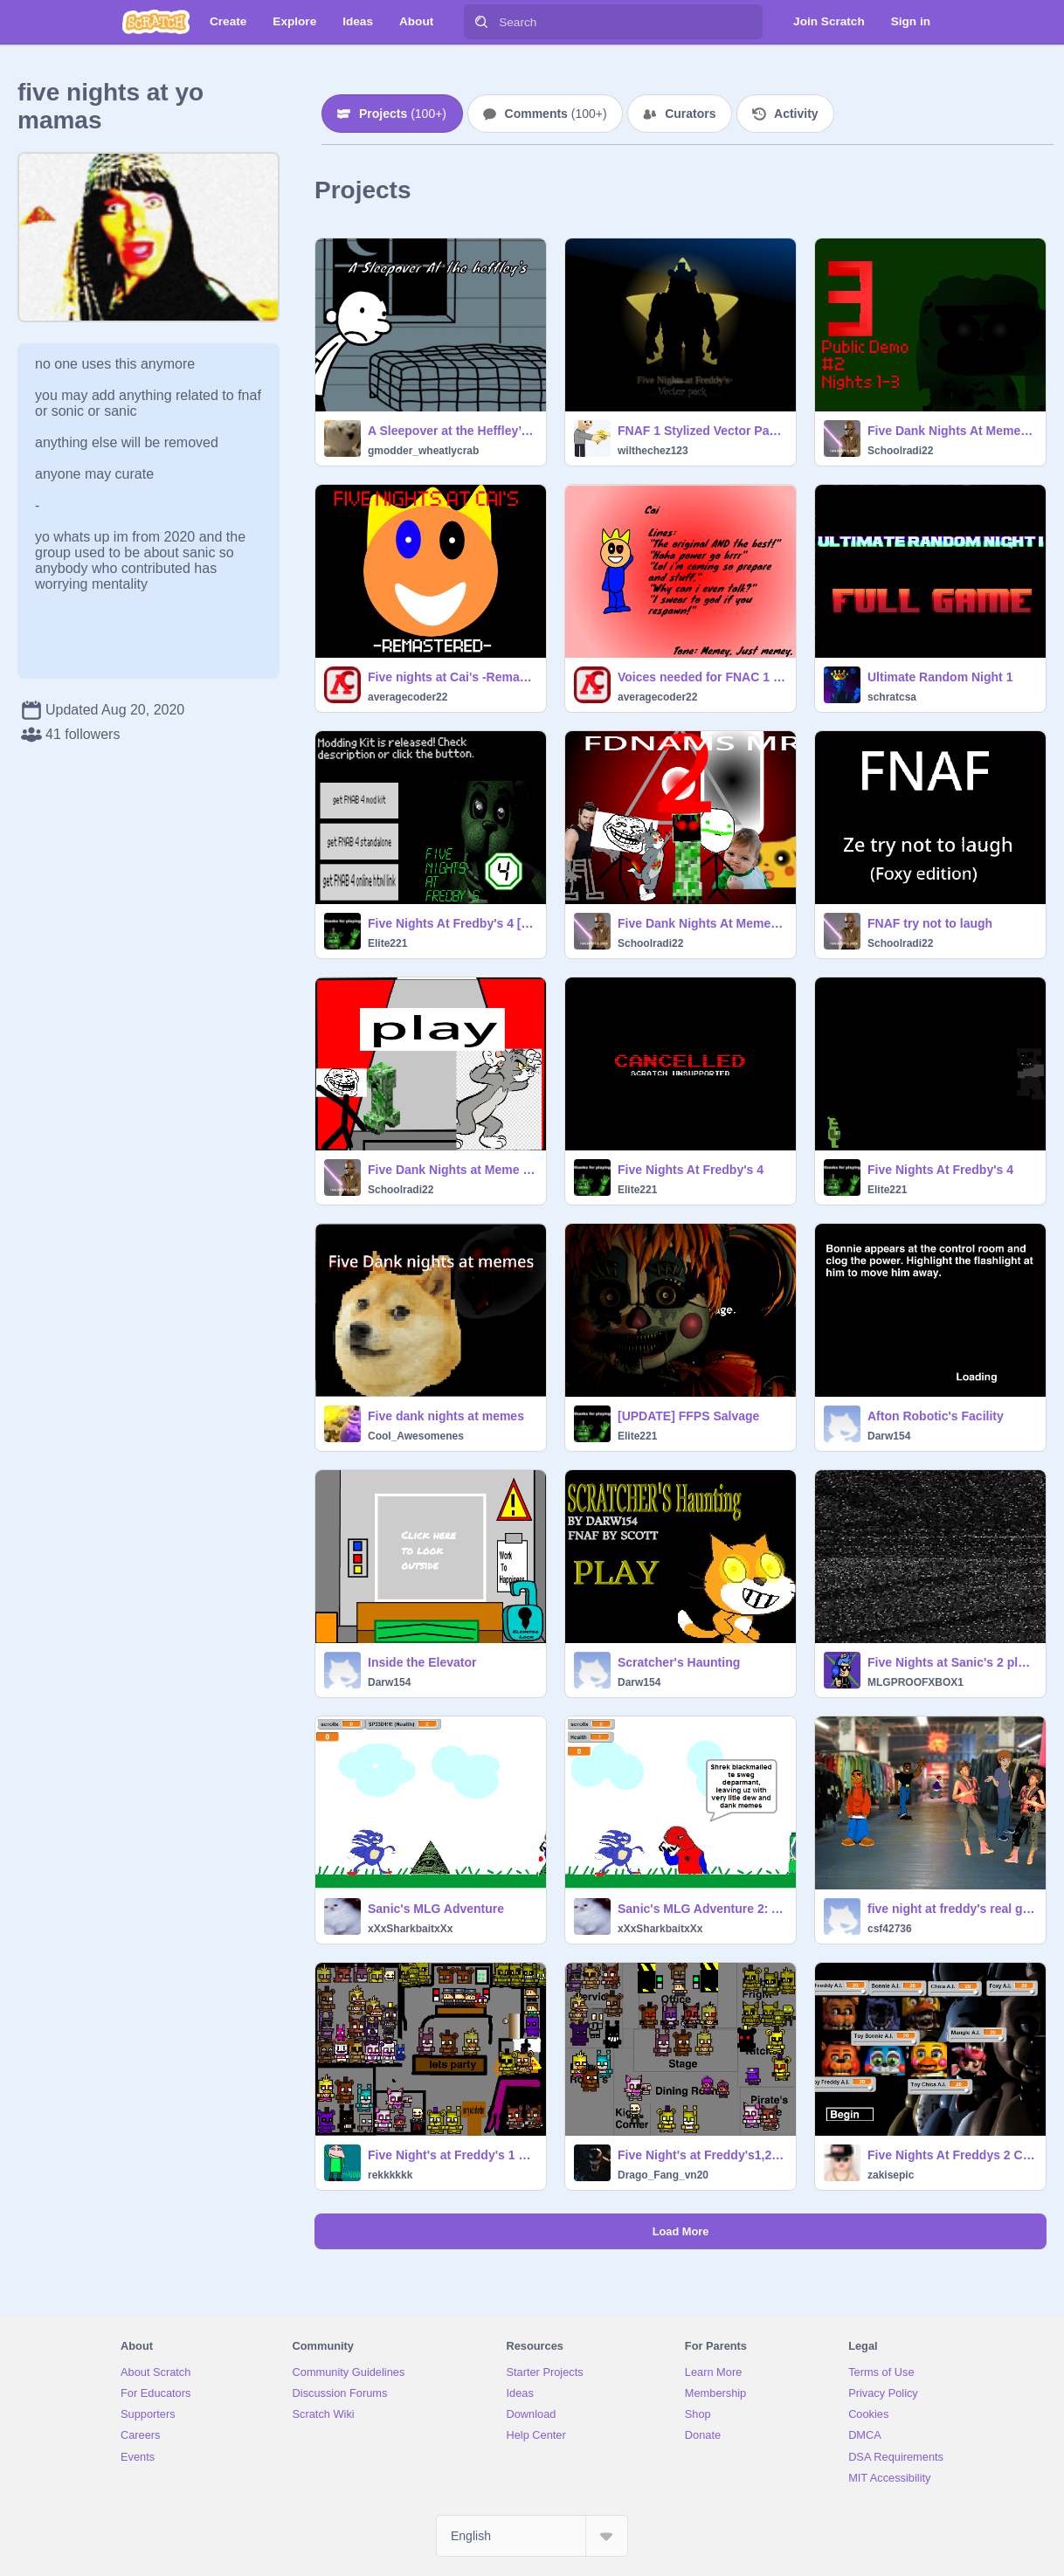  I want to click on [Scratch], so click(156, 22).